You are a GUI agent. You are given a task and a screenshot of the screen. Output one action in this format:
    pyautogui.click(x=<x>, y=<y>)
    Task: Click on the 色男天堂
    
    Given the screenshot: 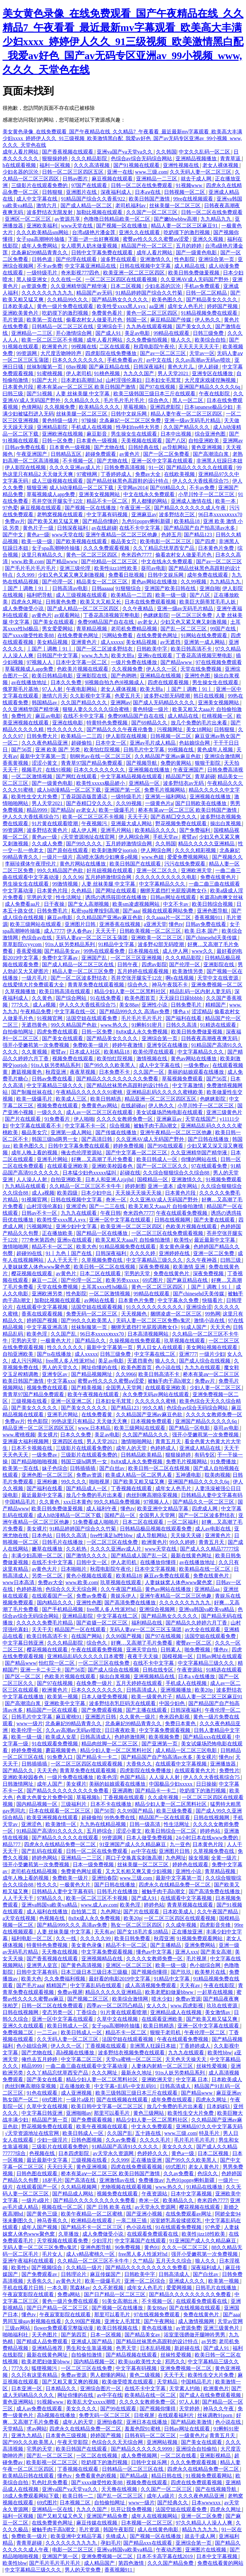 What is the action you would take?
    pyautogui.click(x=127, y=2348)
    